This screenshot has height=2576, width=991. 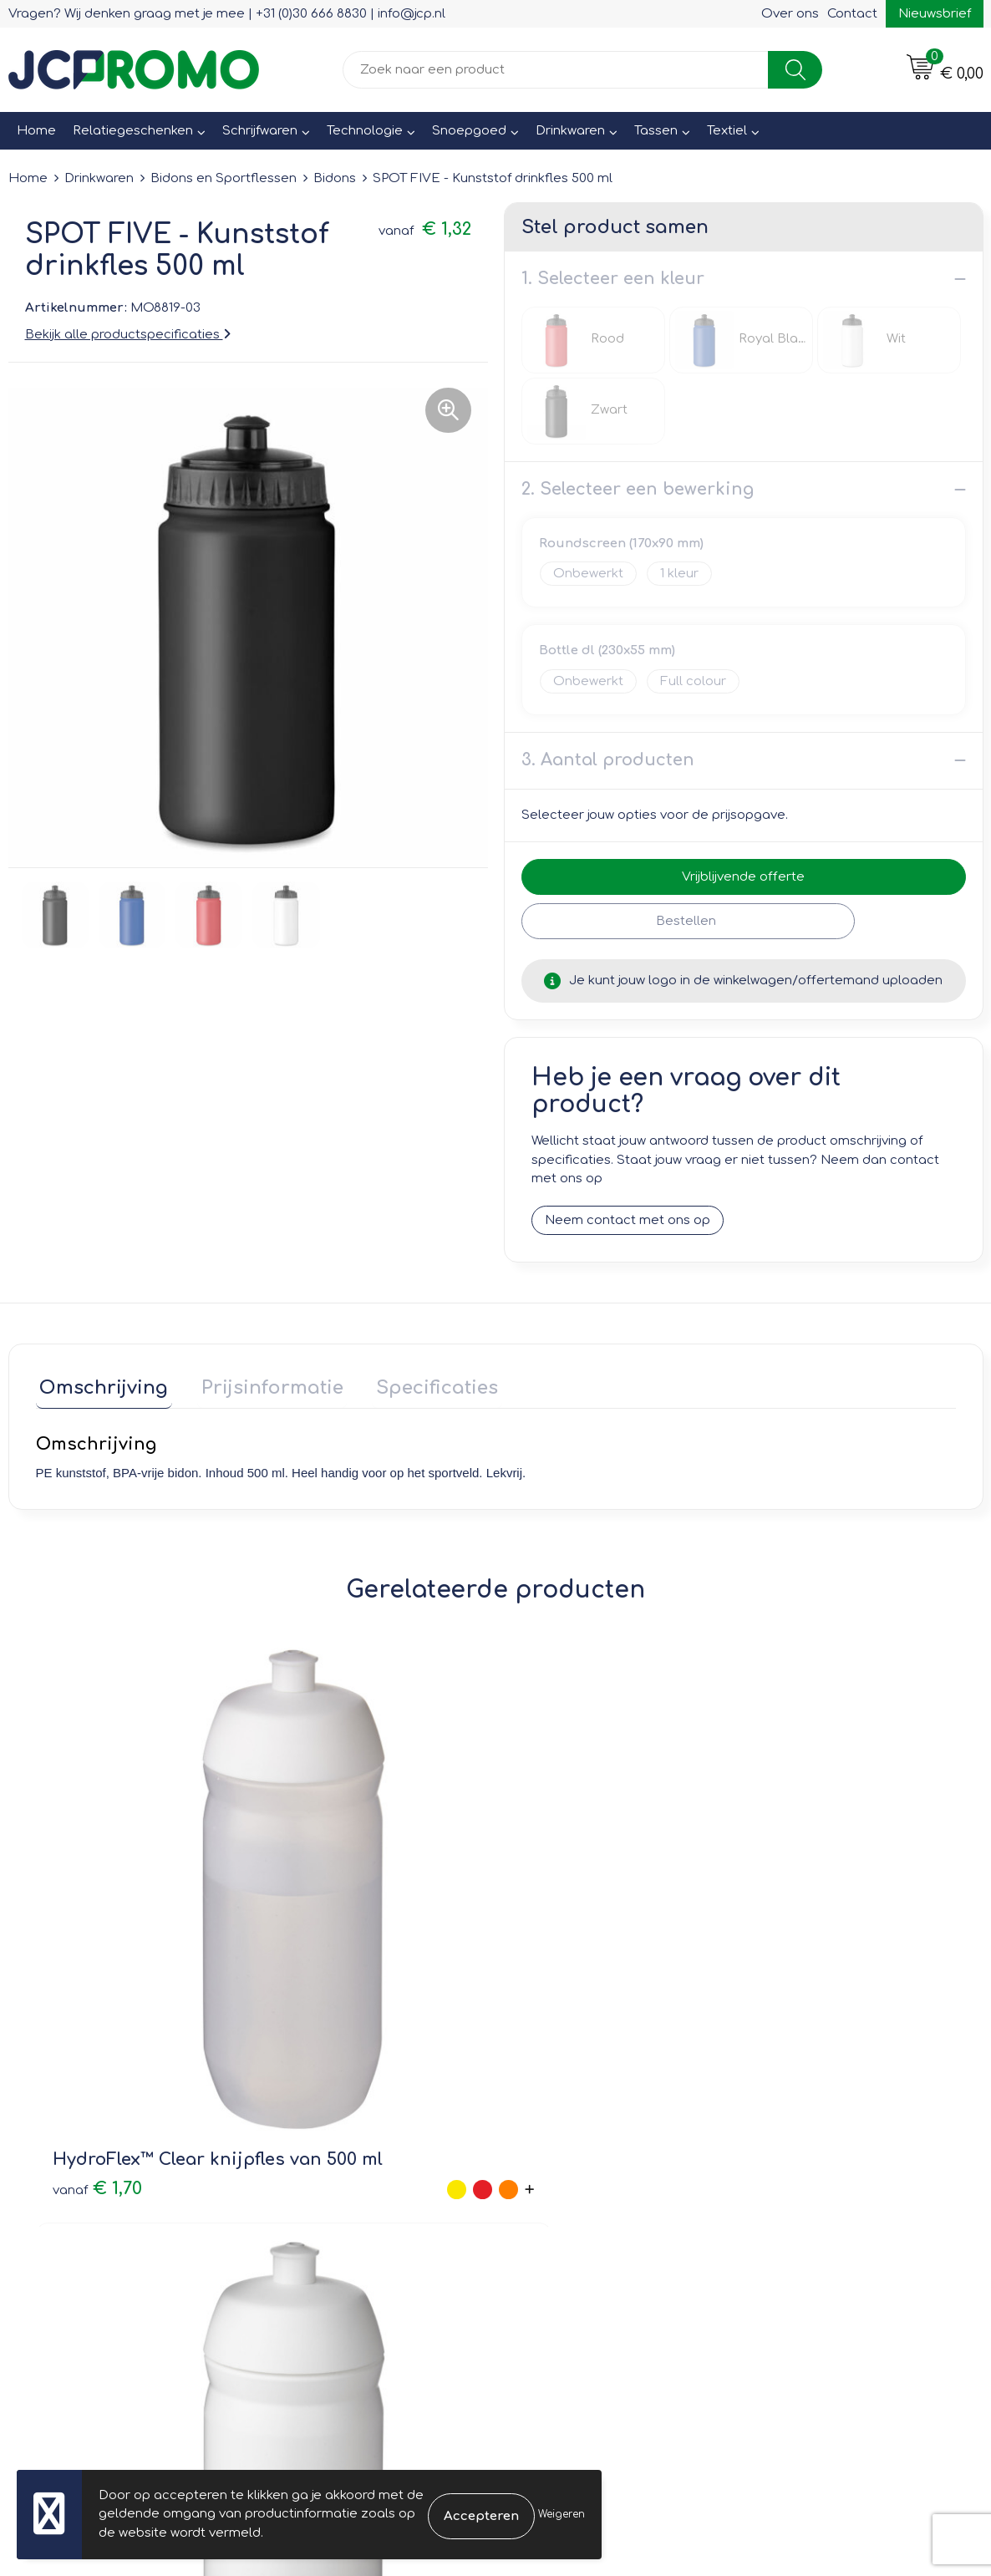 I want to click on Over ons, so click(x=790, y=14).